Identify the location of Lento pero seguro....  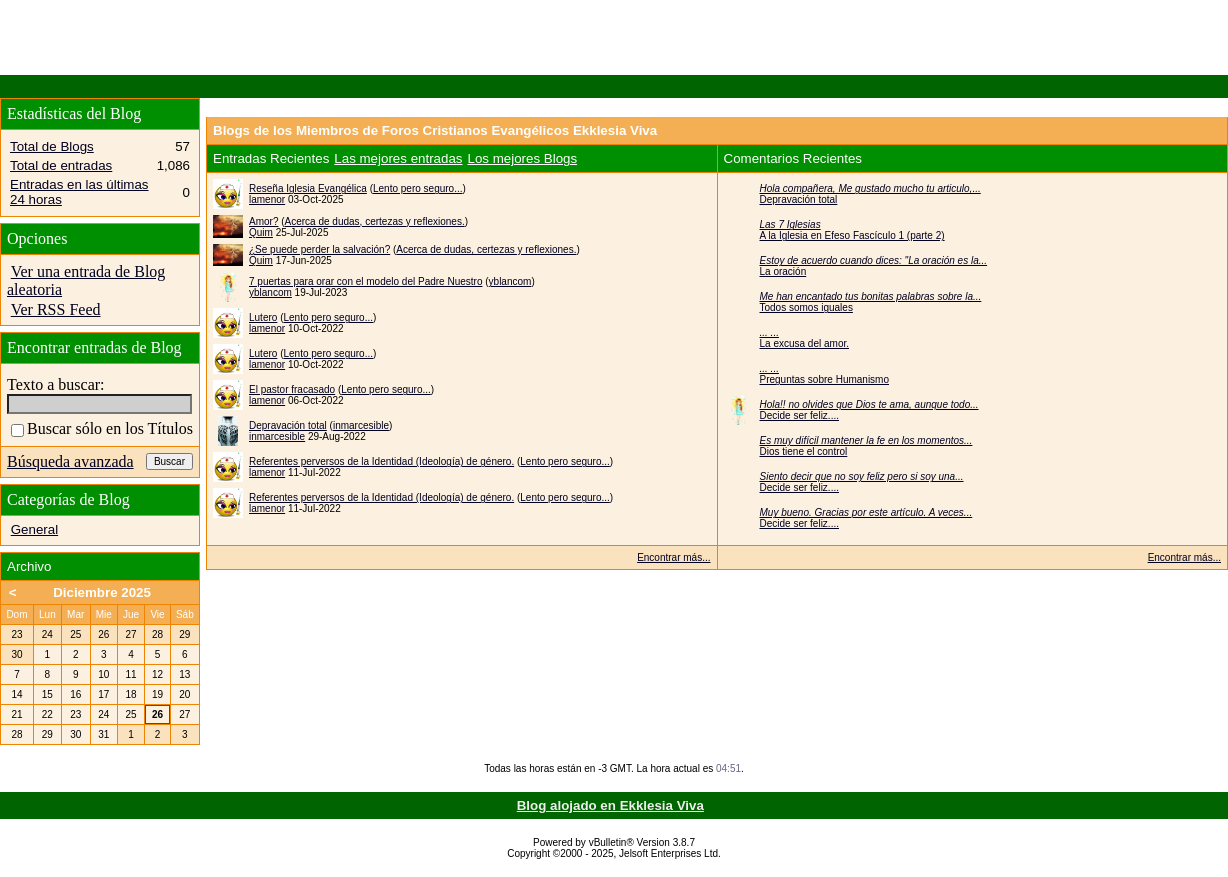
(418, 188).